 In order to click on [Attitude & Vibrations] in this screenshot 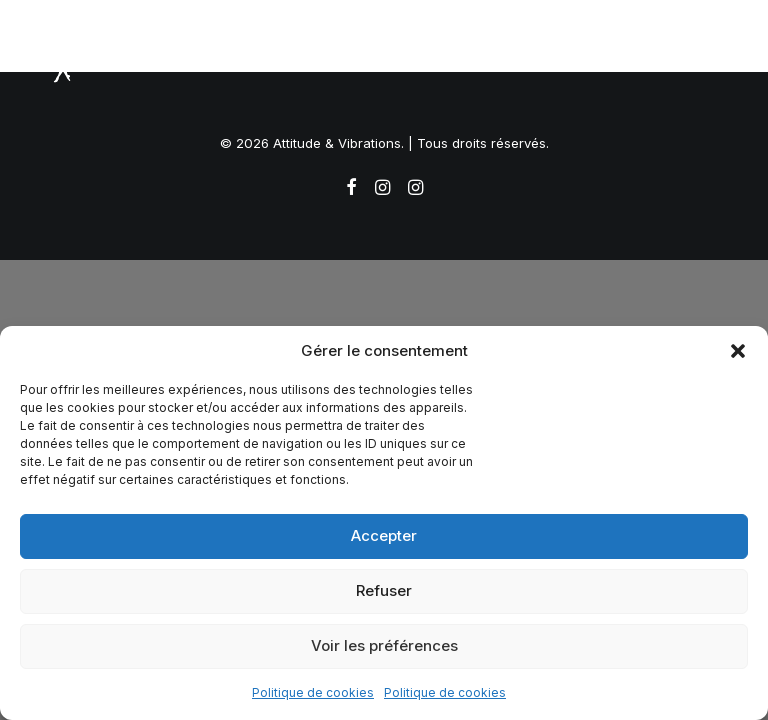, I will do `click(66, 57)`.